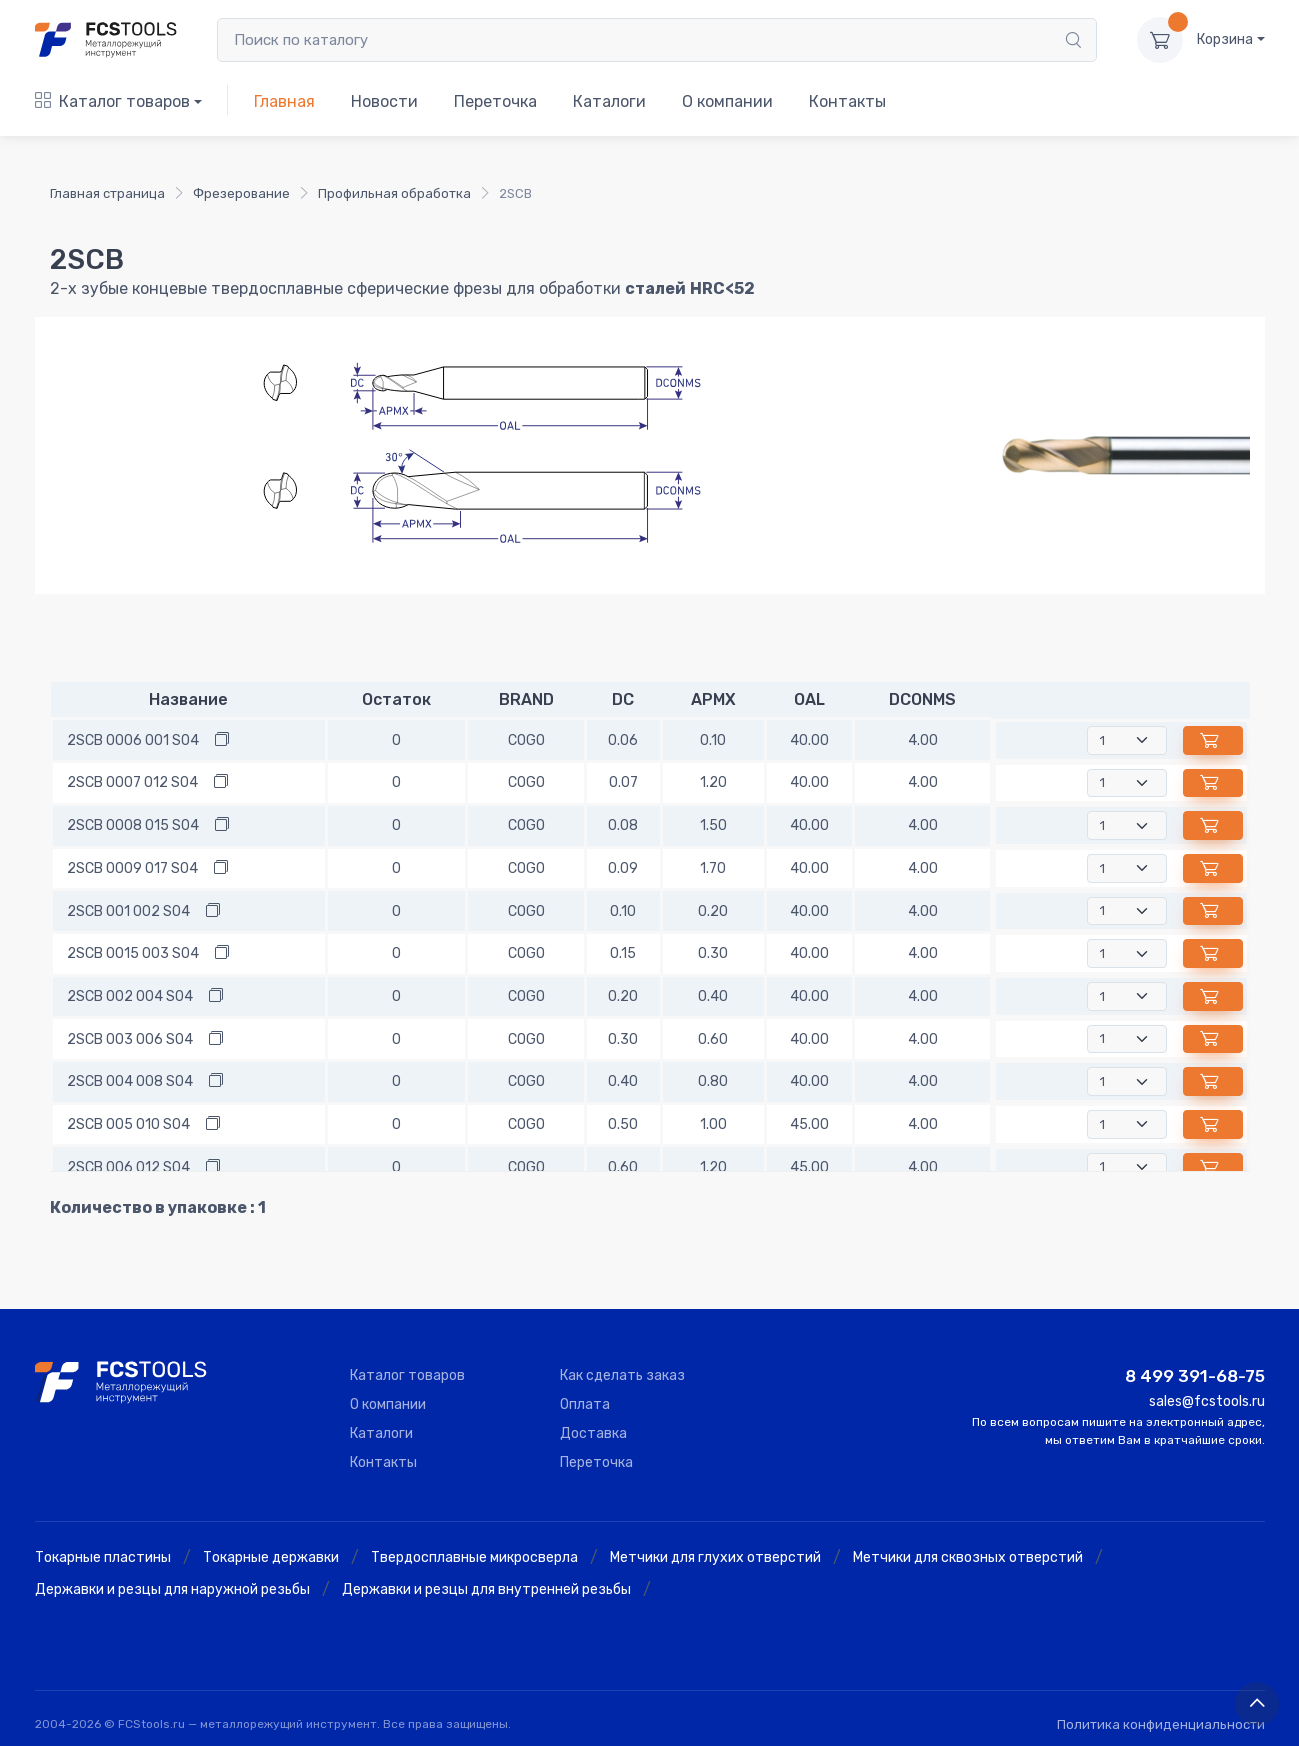 The height and width of the screenshot is (1746, 1299). I want to click on 8 499 391-68-75, so click(1195, 1376).